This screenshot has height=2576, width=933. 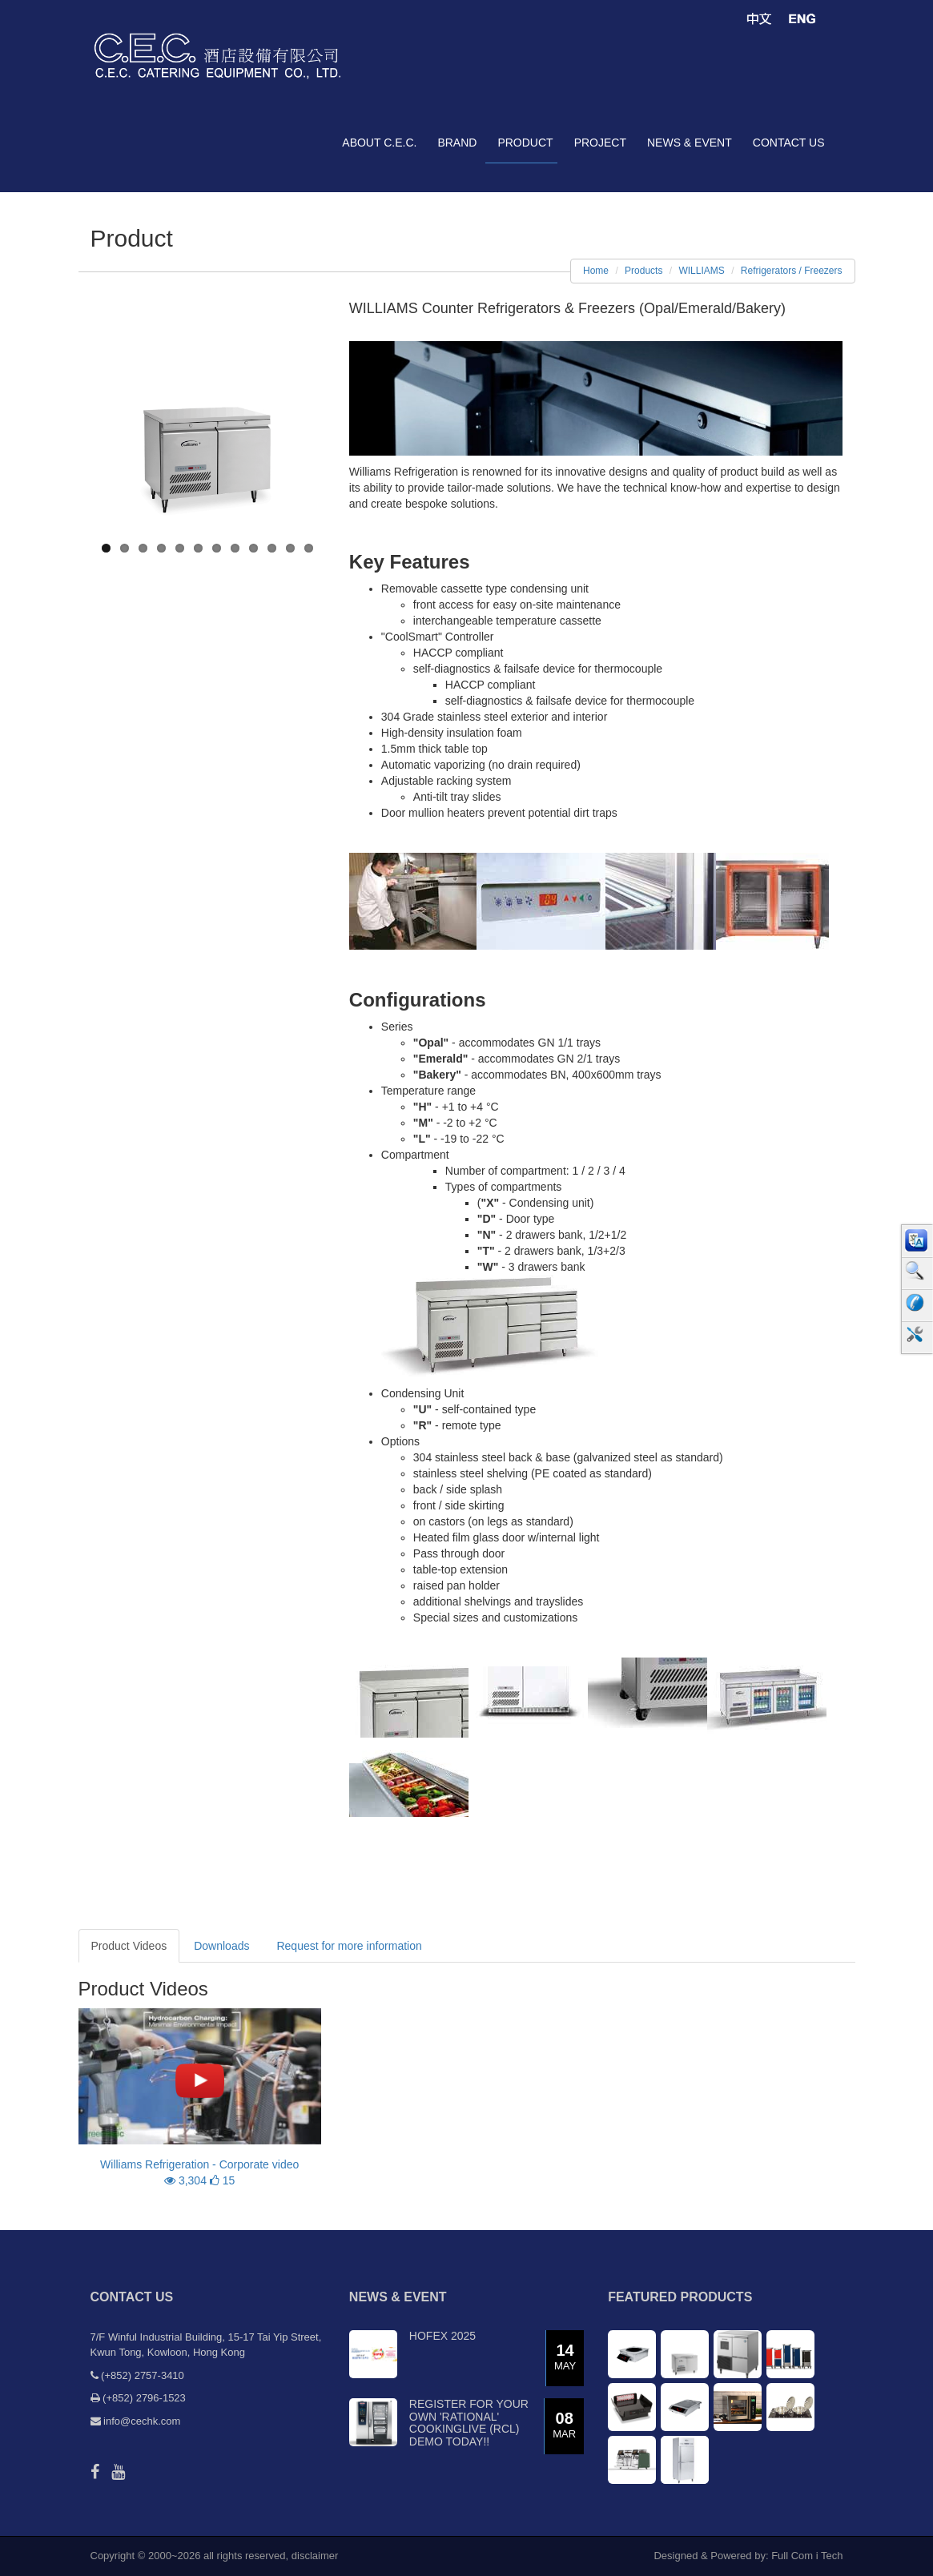 What do you see at coordinates (457, 142) in the screenshot?
I see `brand` at bounding box center [457, 142].